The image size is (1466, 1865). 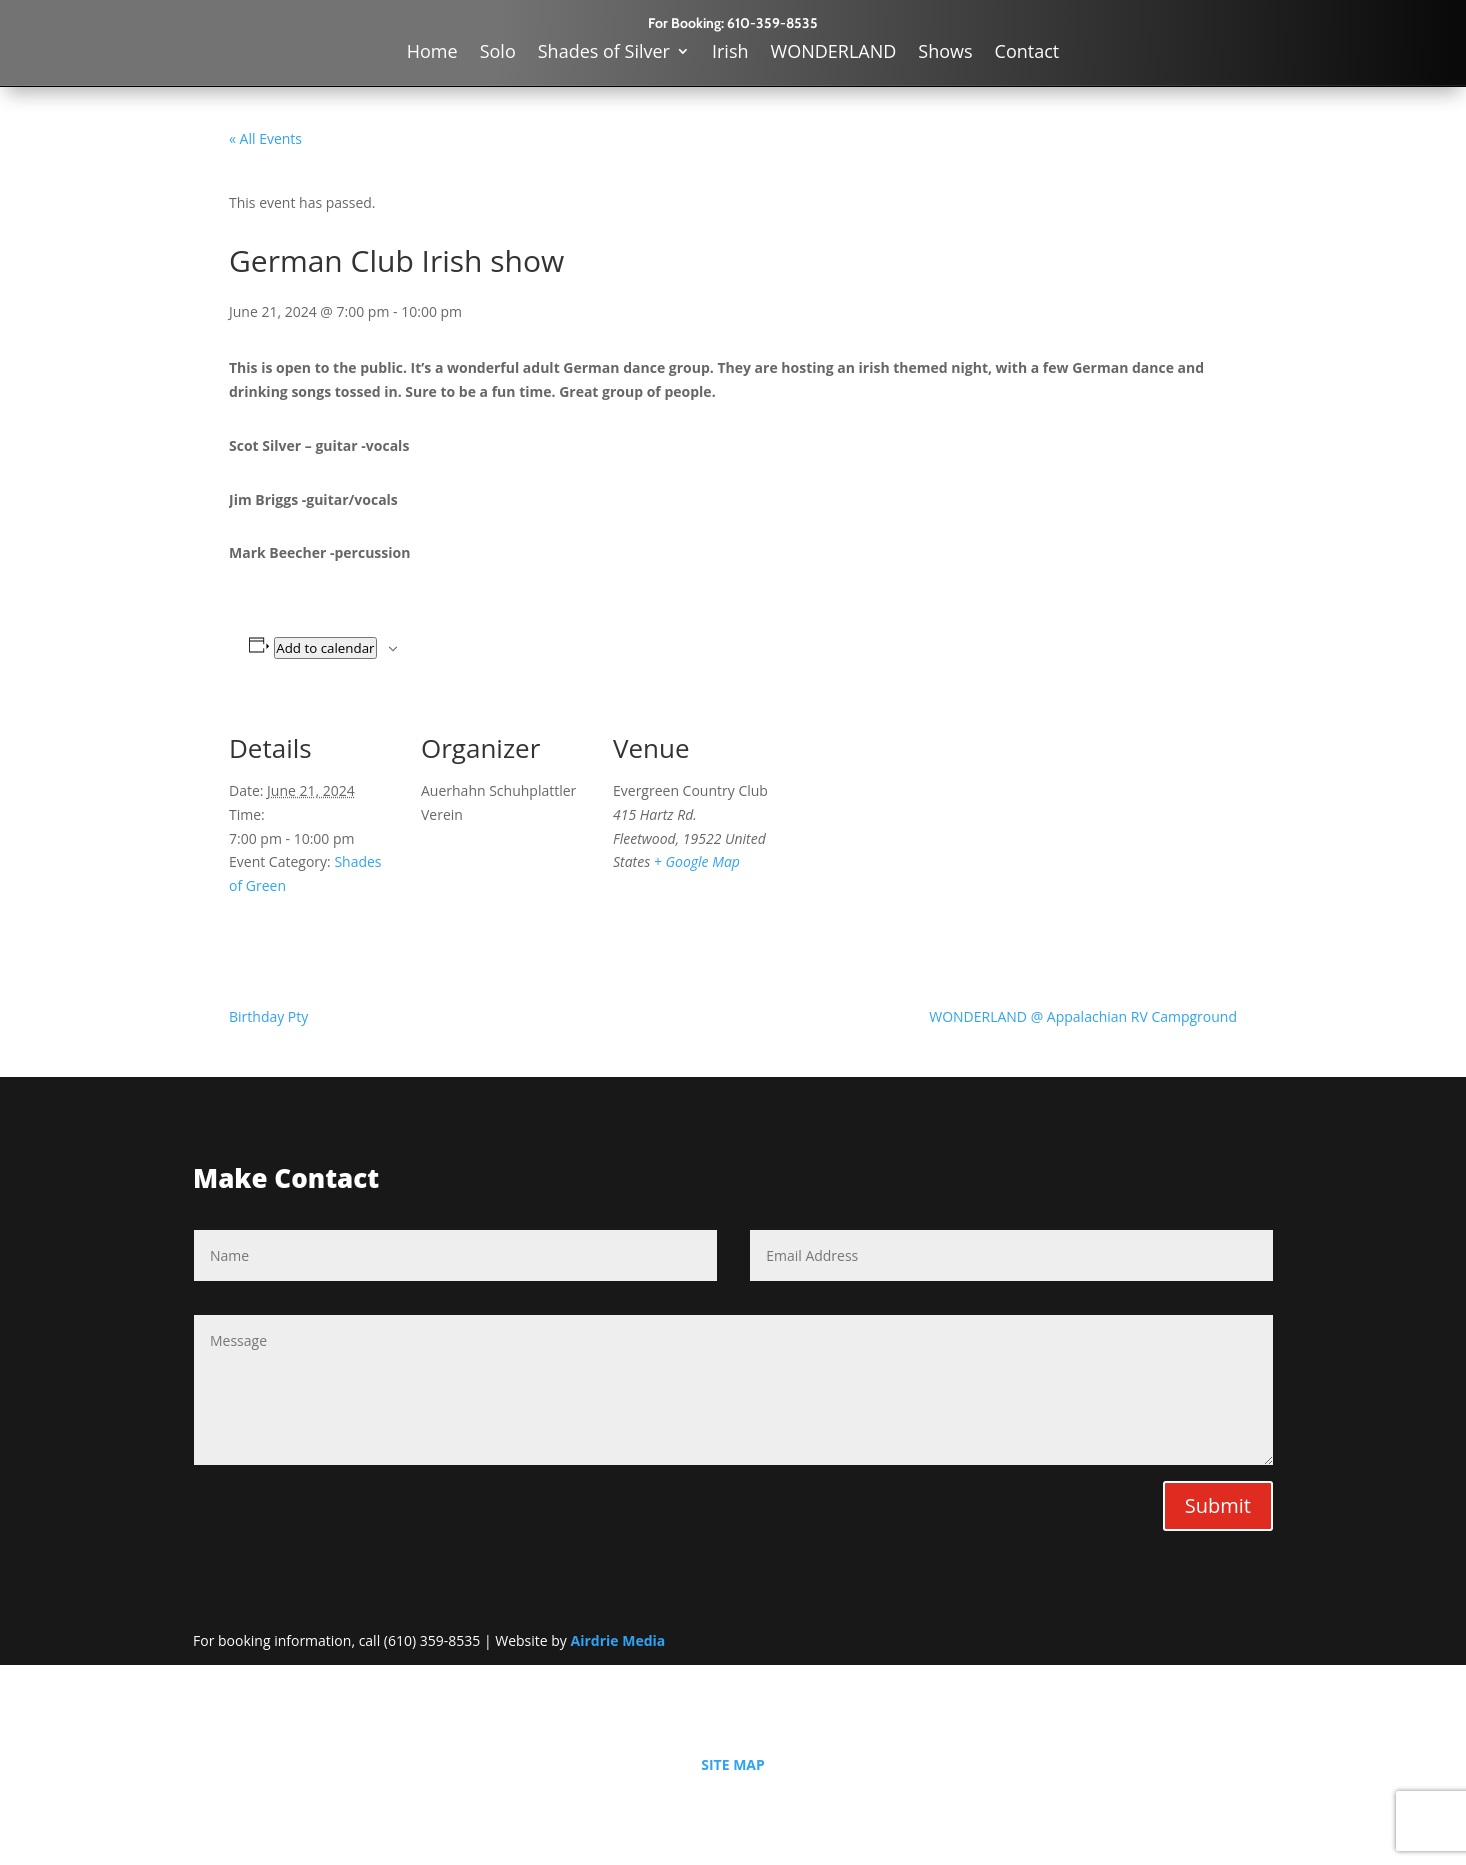 What do you see at coordinates (945, 53) in the screenshot?
I see `Shows` at bounding box center [945, 53].